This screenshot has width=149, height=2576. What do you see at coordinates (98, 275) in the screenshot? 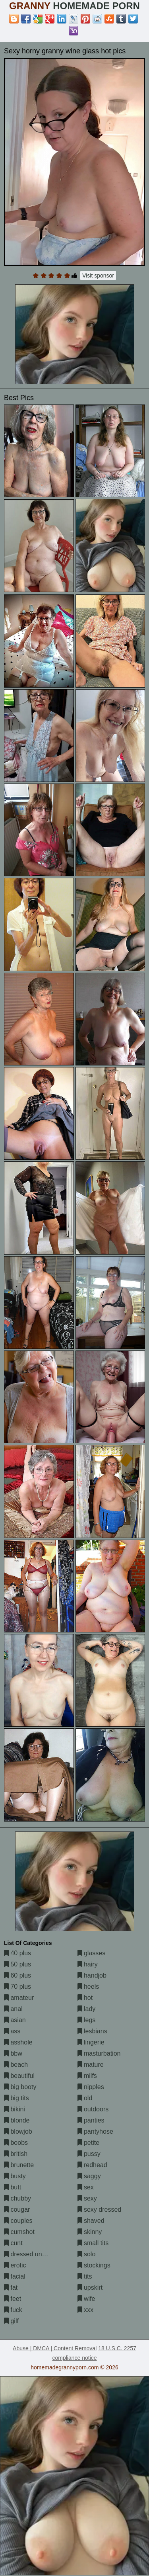
I see `Visit sponsor` at bounding box center [98, 275].